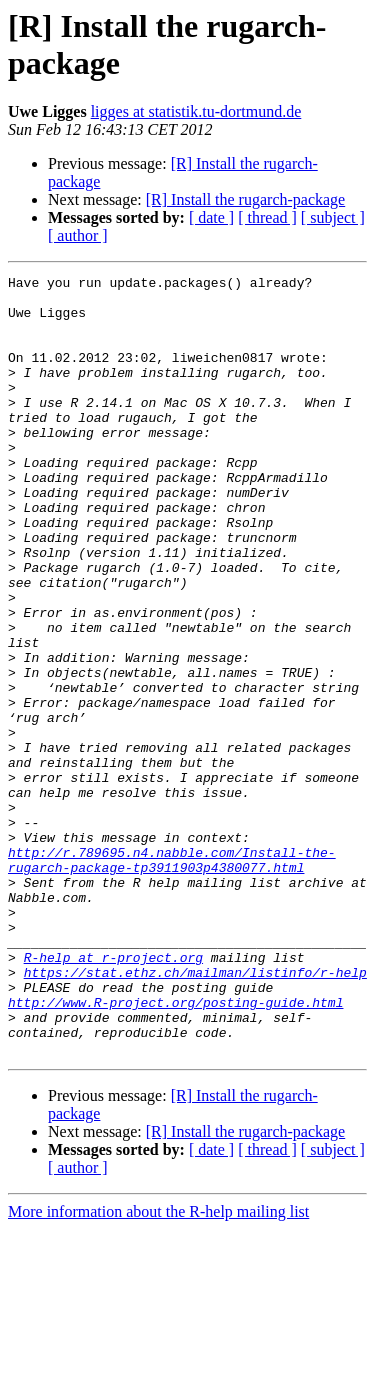  What do you see at coordinates (211, 217) in the screenshot?
I see `[ date ]` at bounding box center [211, 217].